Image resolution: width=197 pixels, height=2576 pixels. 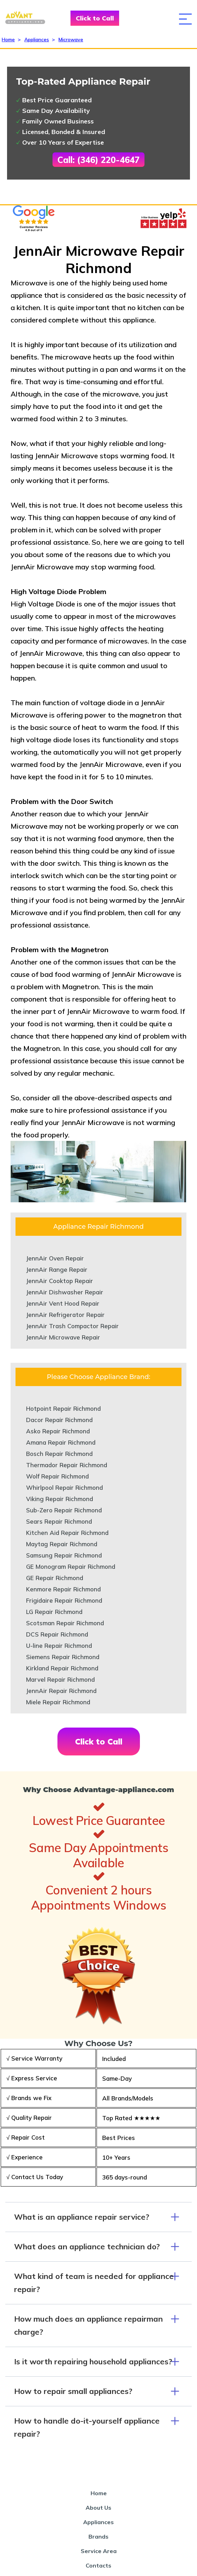 What do you see at coordinates (98, 2565) in the screenshot?
I see `Contacts` at bounding box center [98, 2565].